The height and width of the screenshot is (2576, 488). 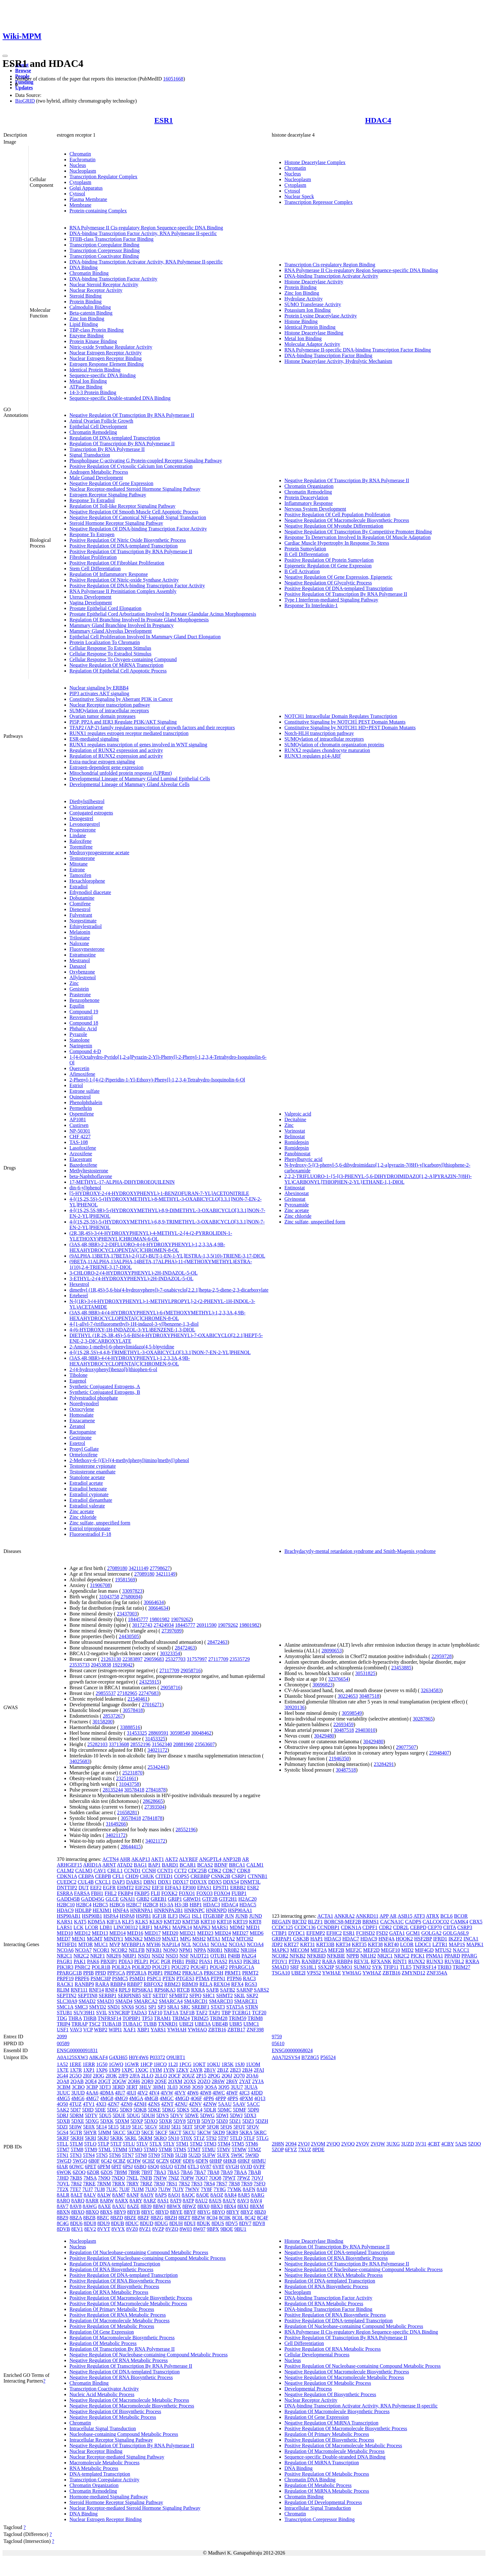 I want to click on 5UFX, so click(x=223, y=2155).